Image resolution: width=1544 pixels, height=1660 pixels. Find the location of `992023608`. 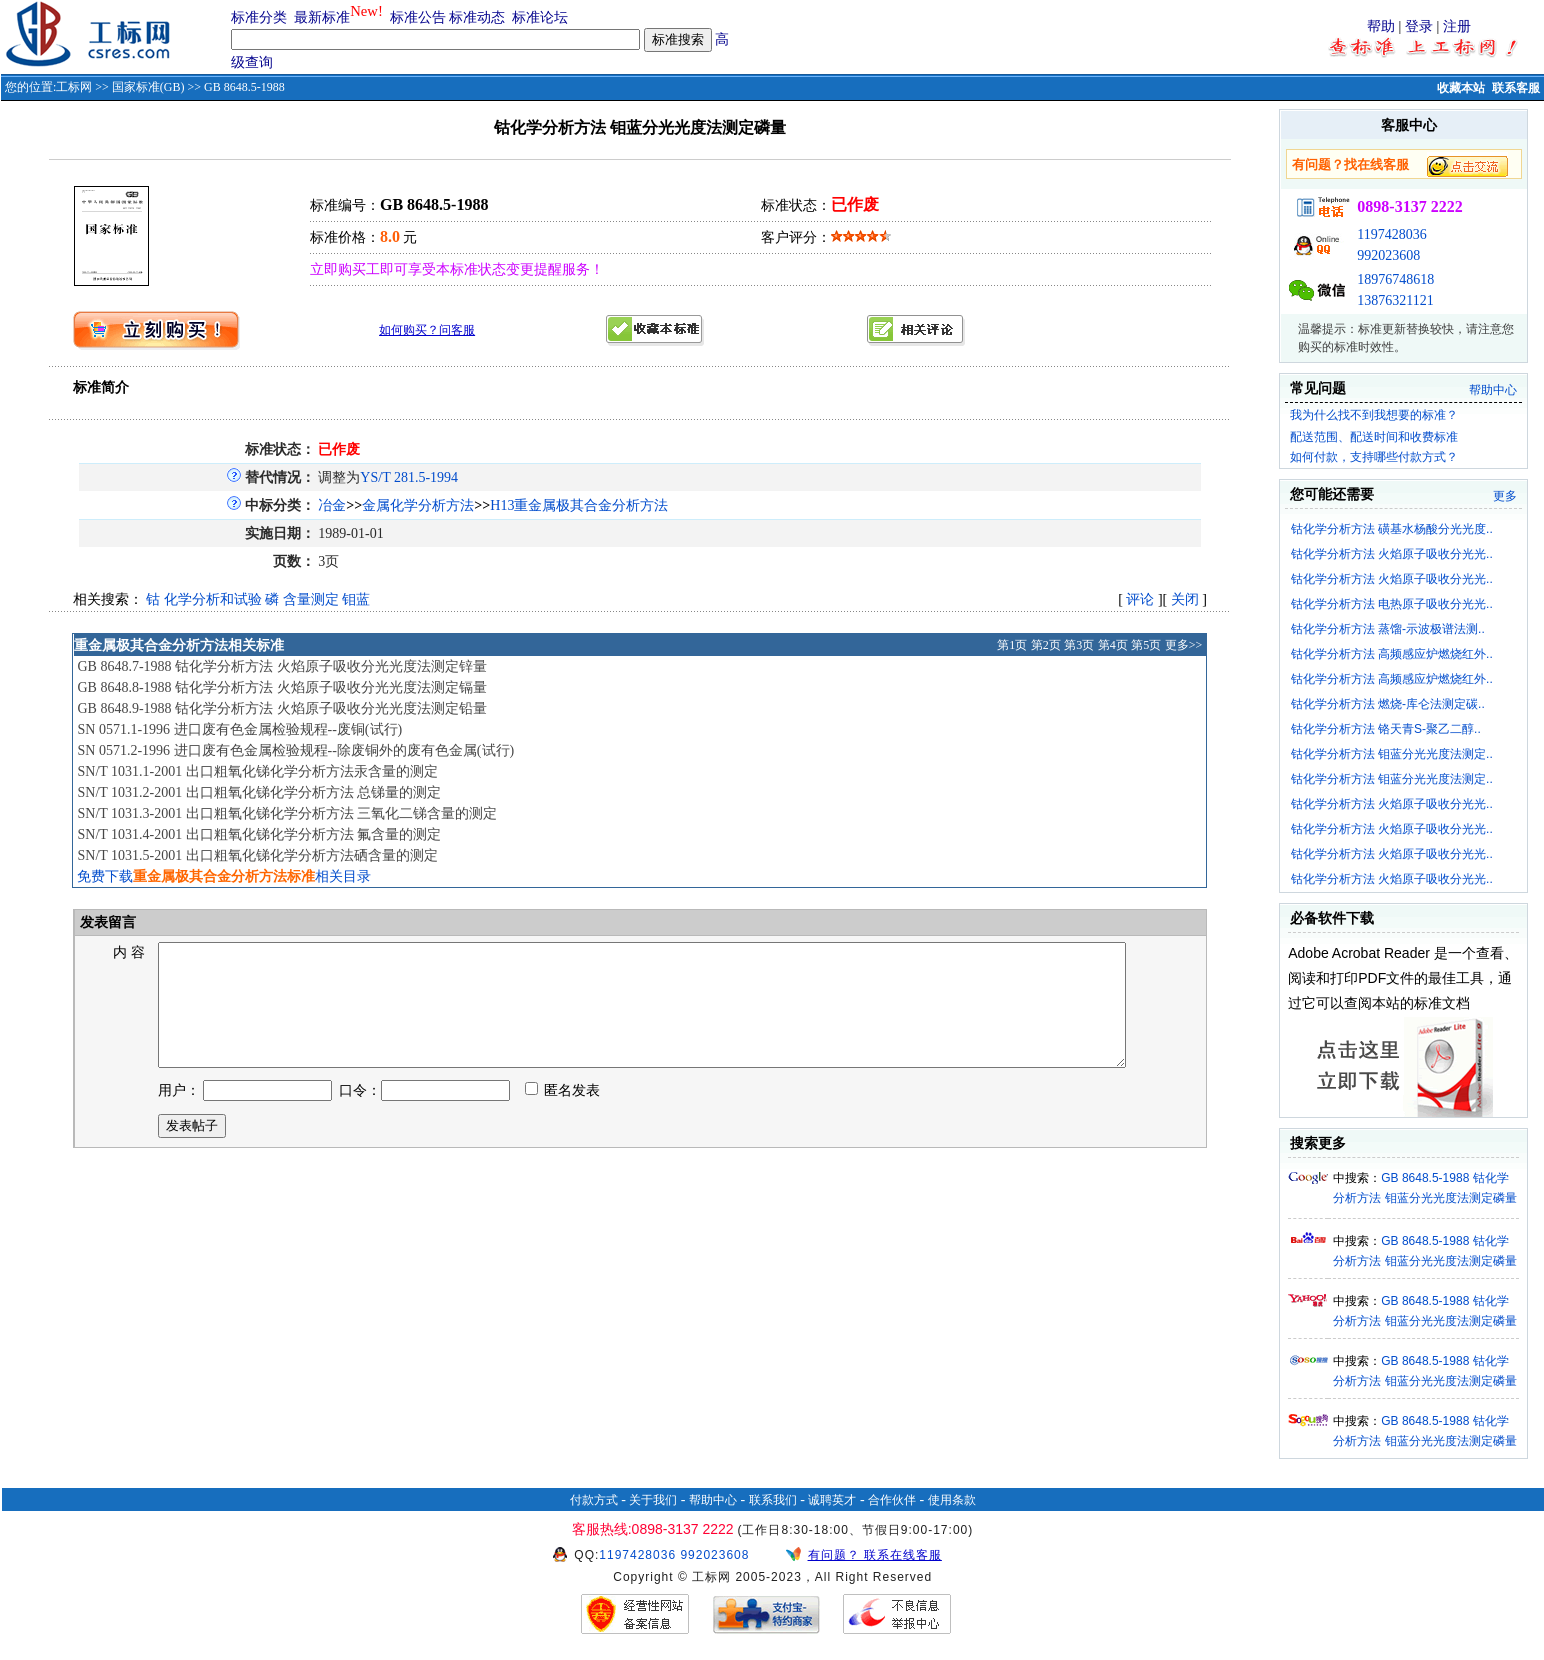

992023608 is located at coordinates (1388, 255).